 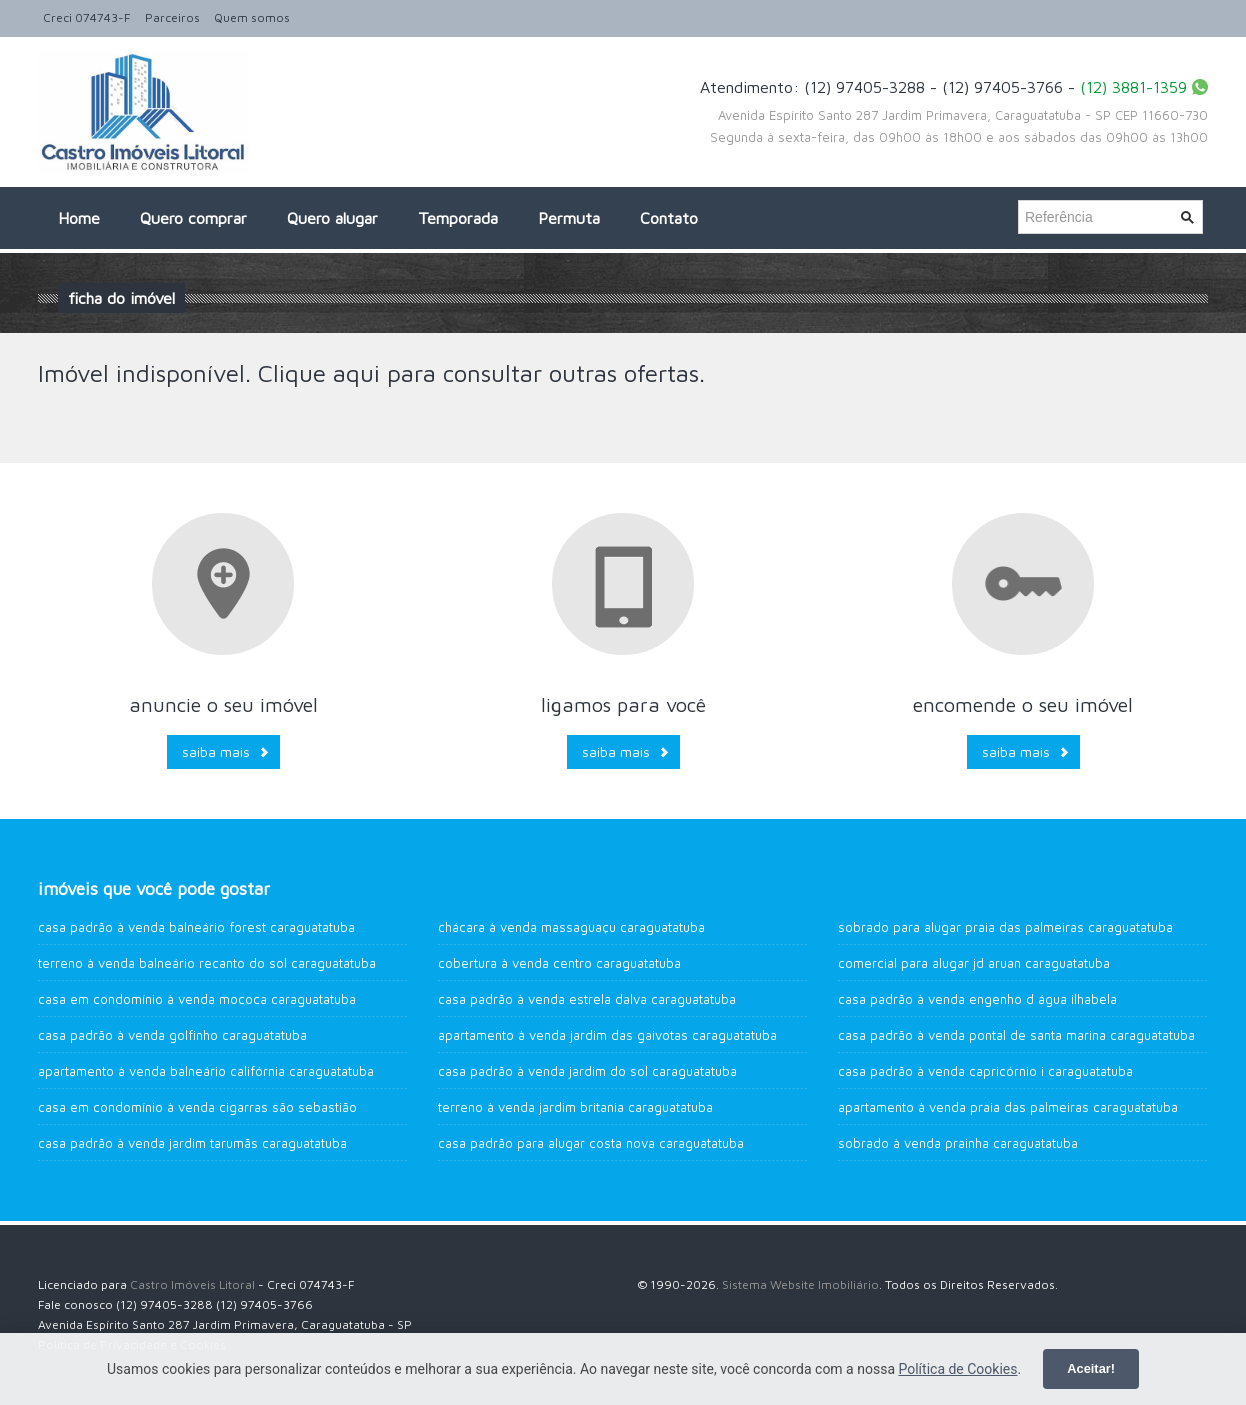 What do you see at coordinates (569, 218) in the screenshot?
I see `Permuta` at bounding box center [569, 218].